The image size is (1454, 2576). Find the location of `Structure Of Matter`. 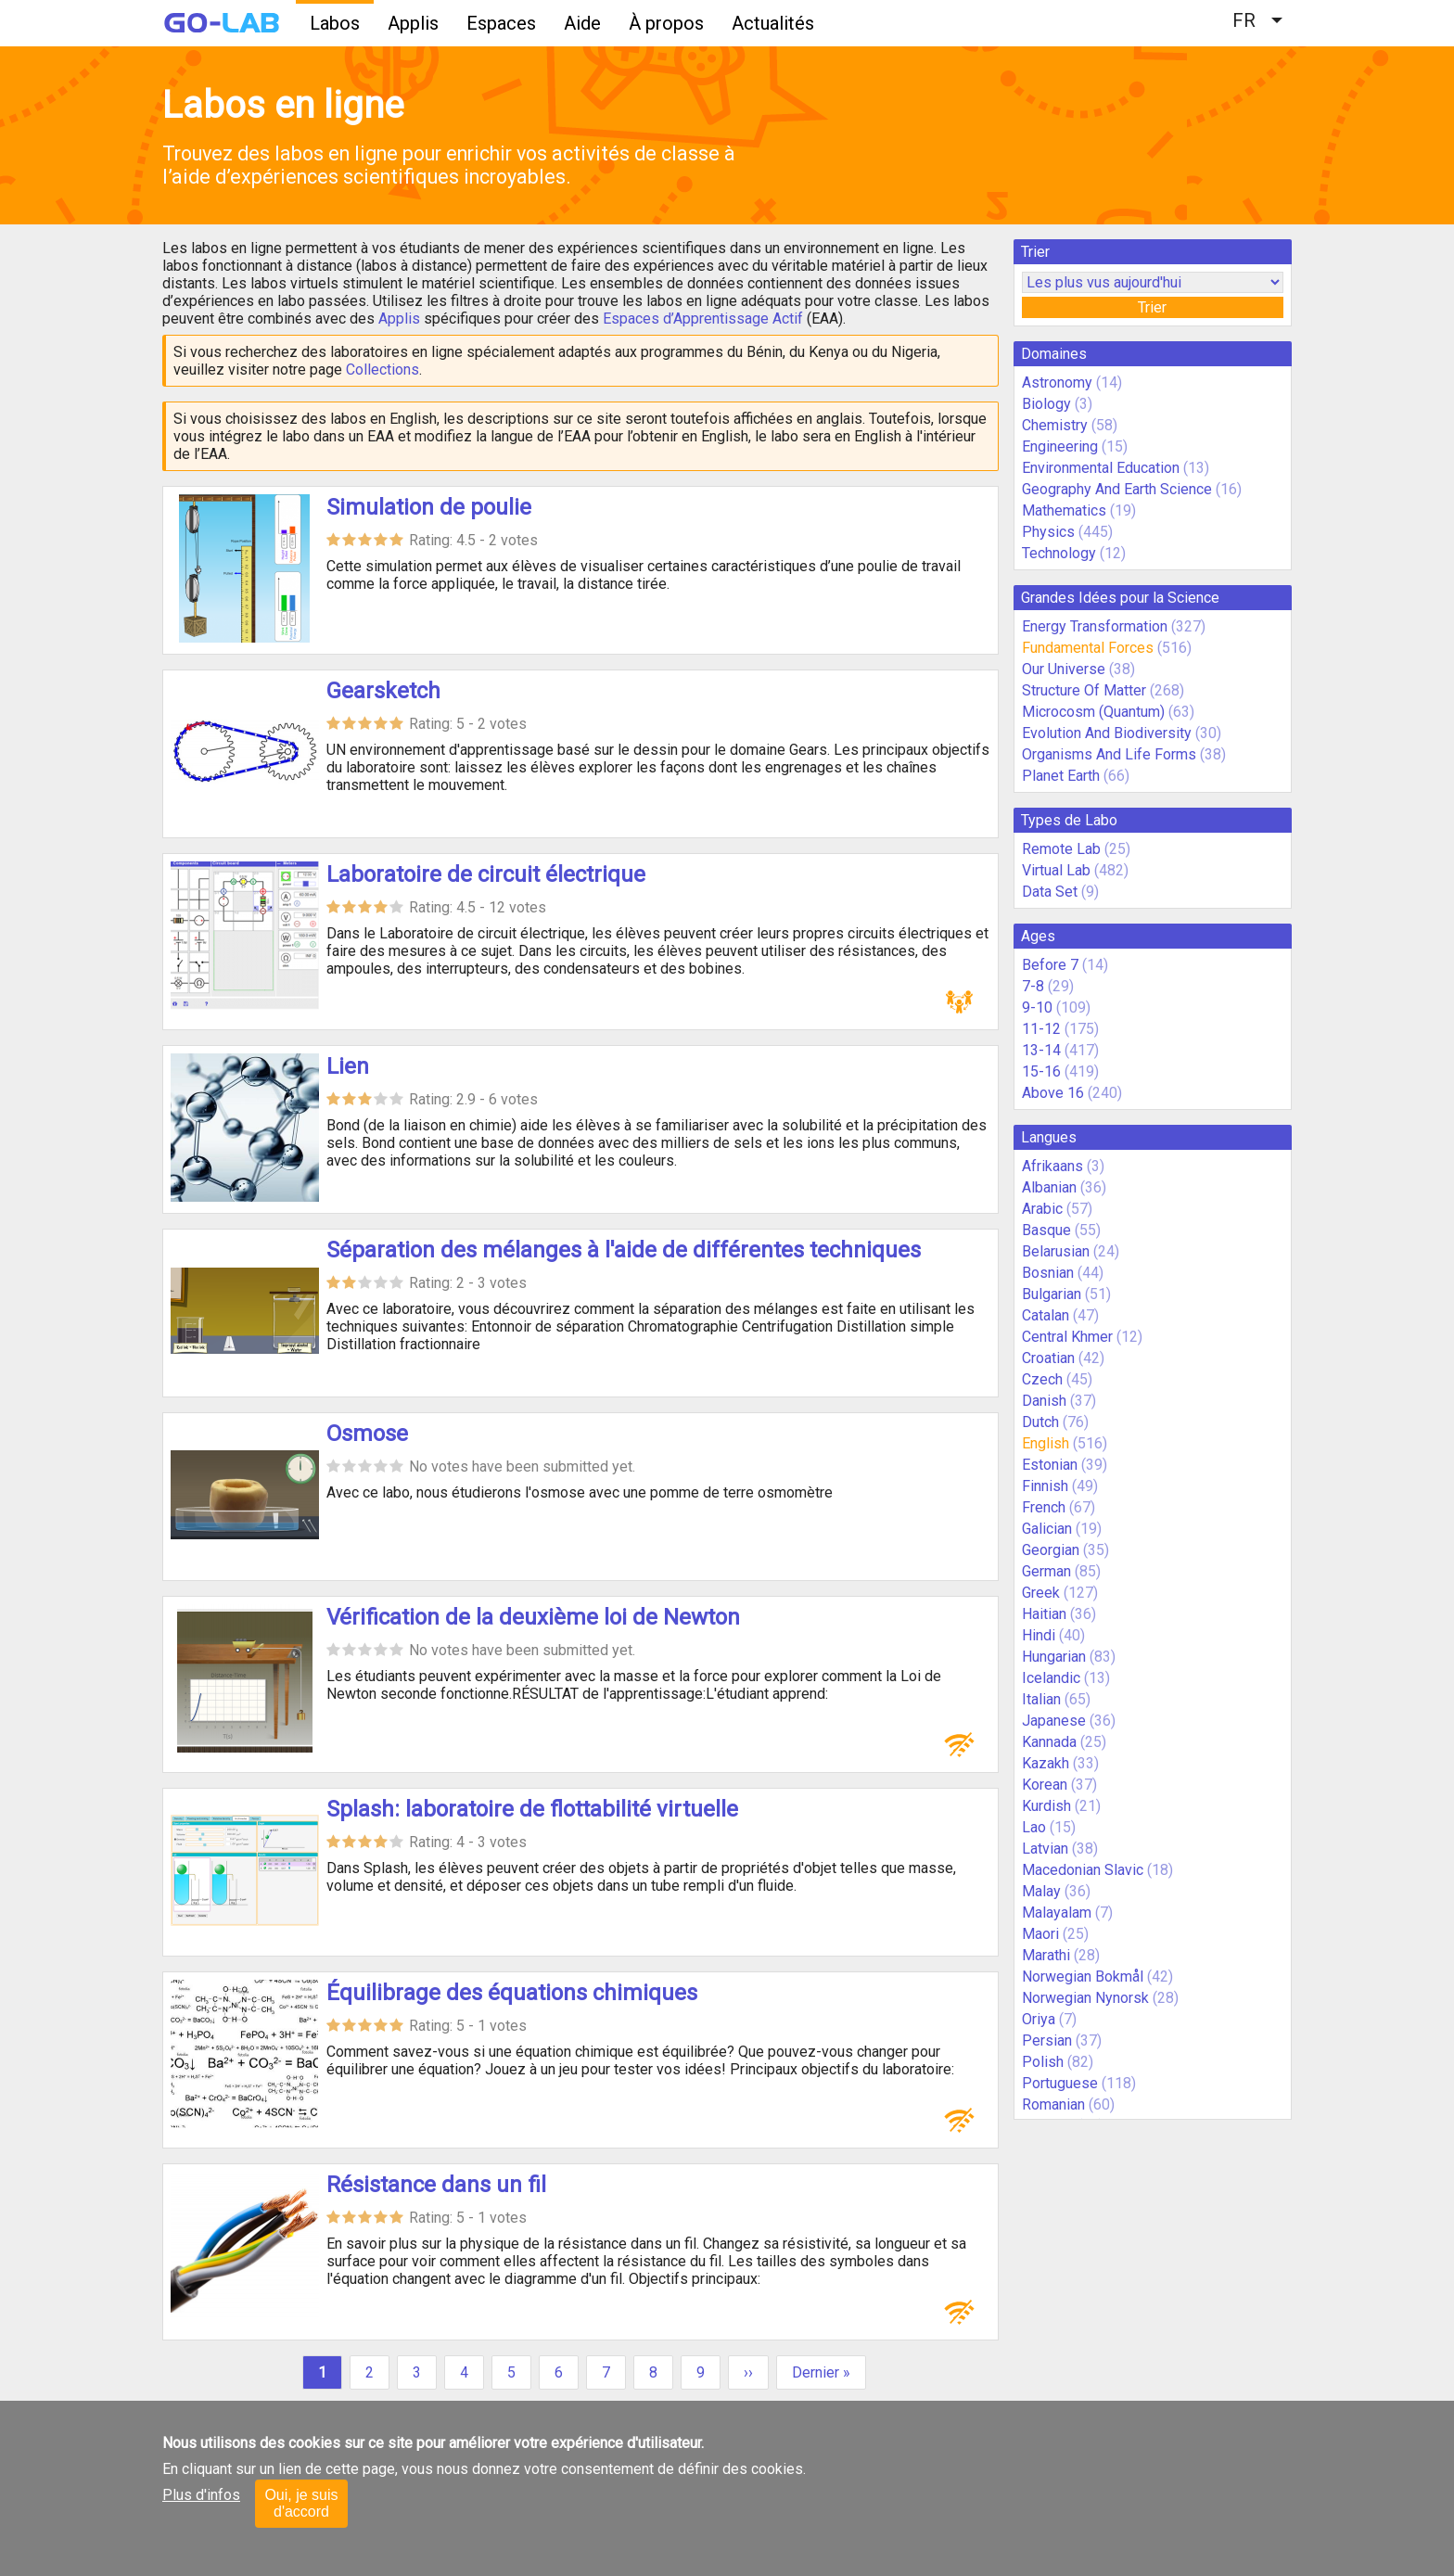

Structure Of Matter is located at coordinates (1084, 690).